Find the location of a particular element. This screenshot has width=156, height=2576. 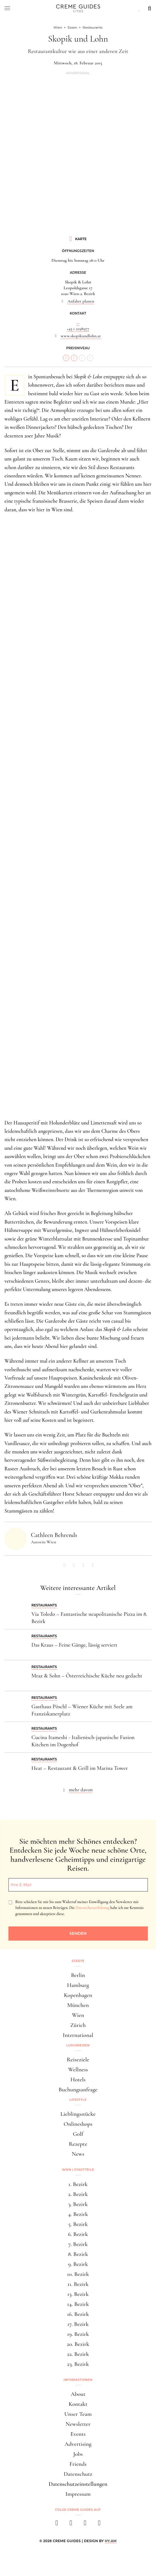

Reiseziele is located at coordinates (78, 2059).